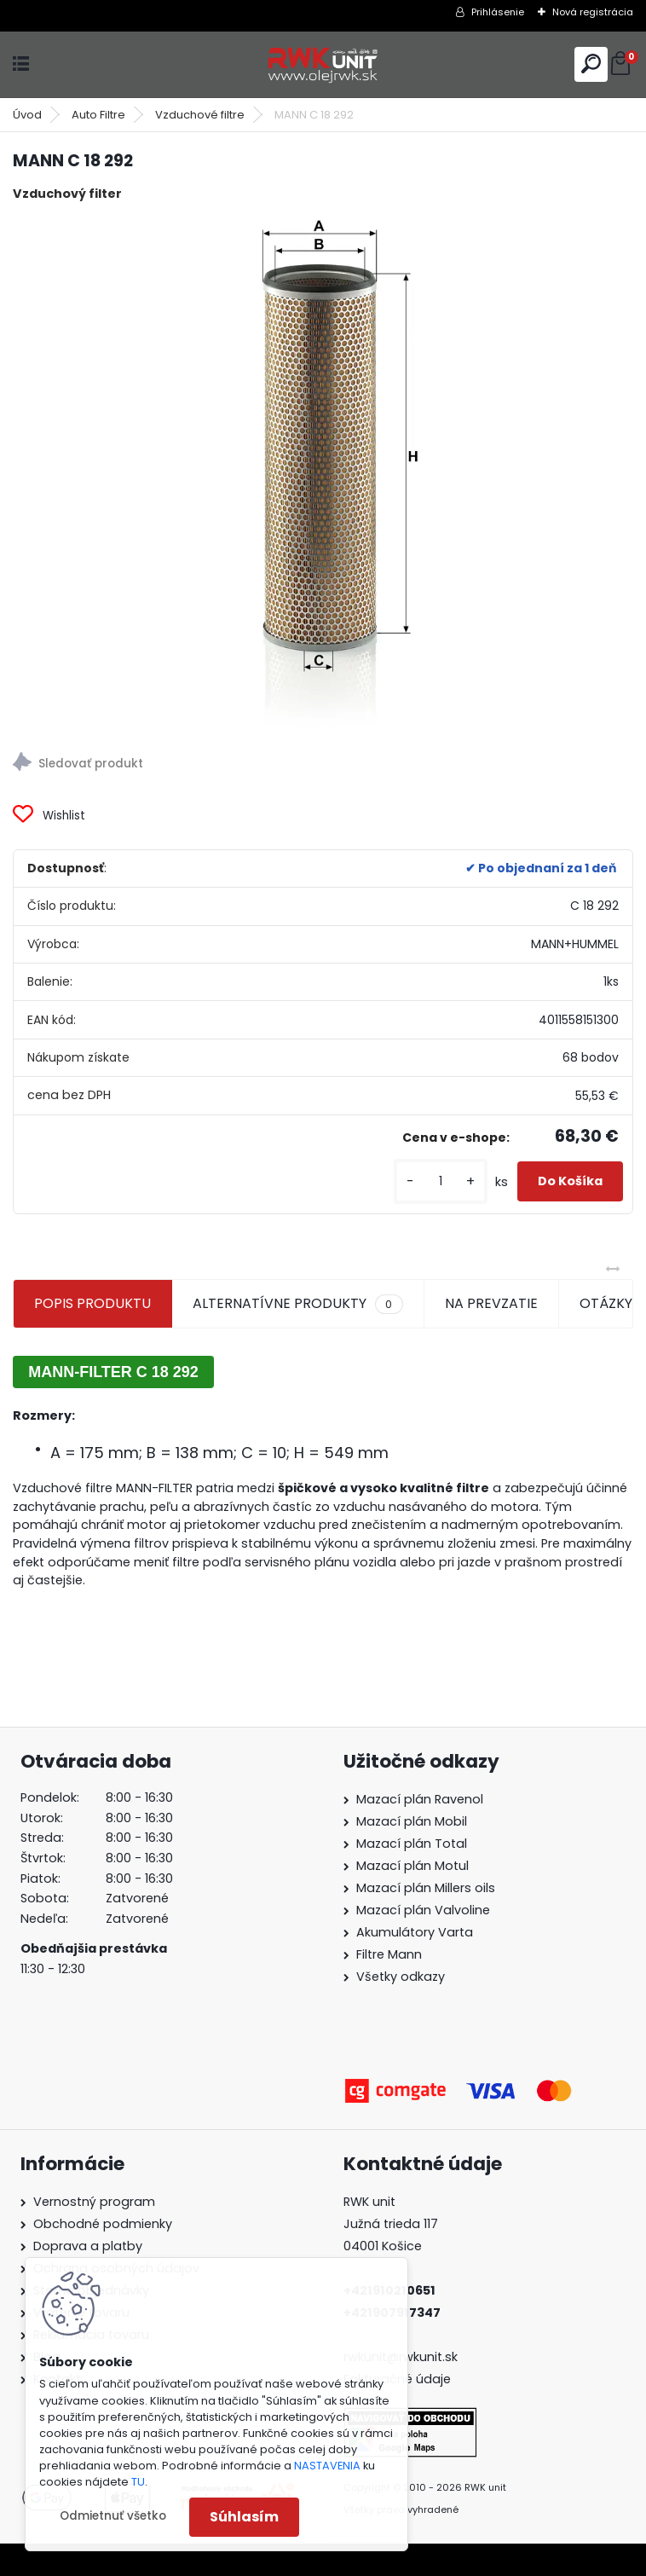 This screenshot has width=646, height=2576. I want to click on [kusy], so click(440, 1181).